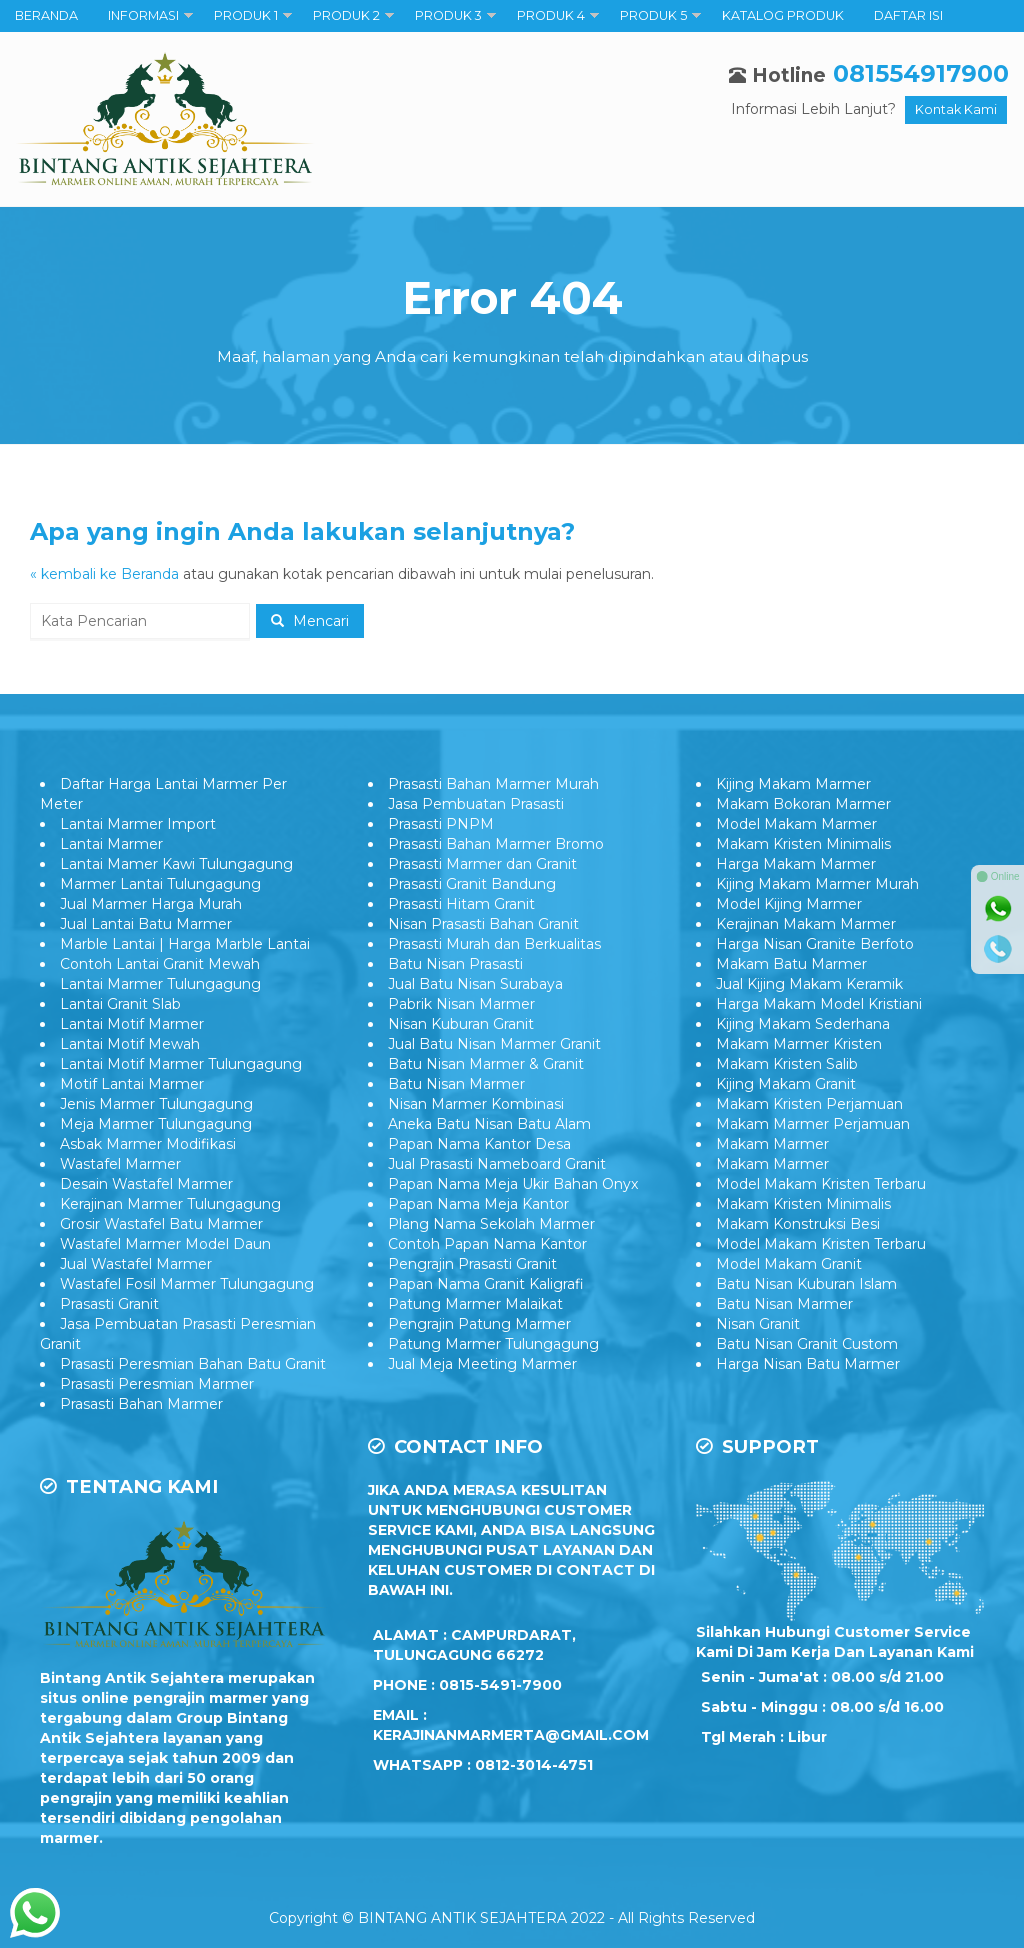  Describe the element at coordinates (513, 1184) in the screenshot. I see `Papan Nama Meja Ukir Bahan Onyx` at that location.